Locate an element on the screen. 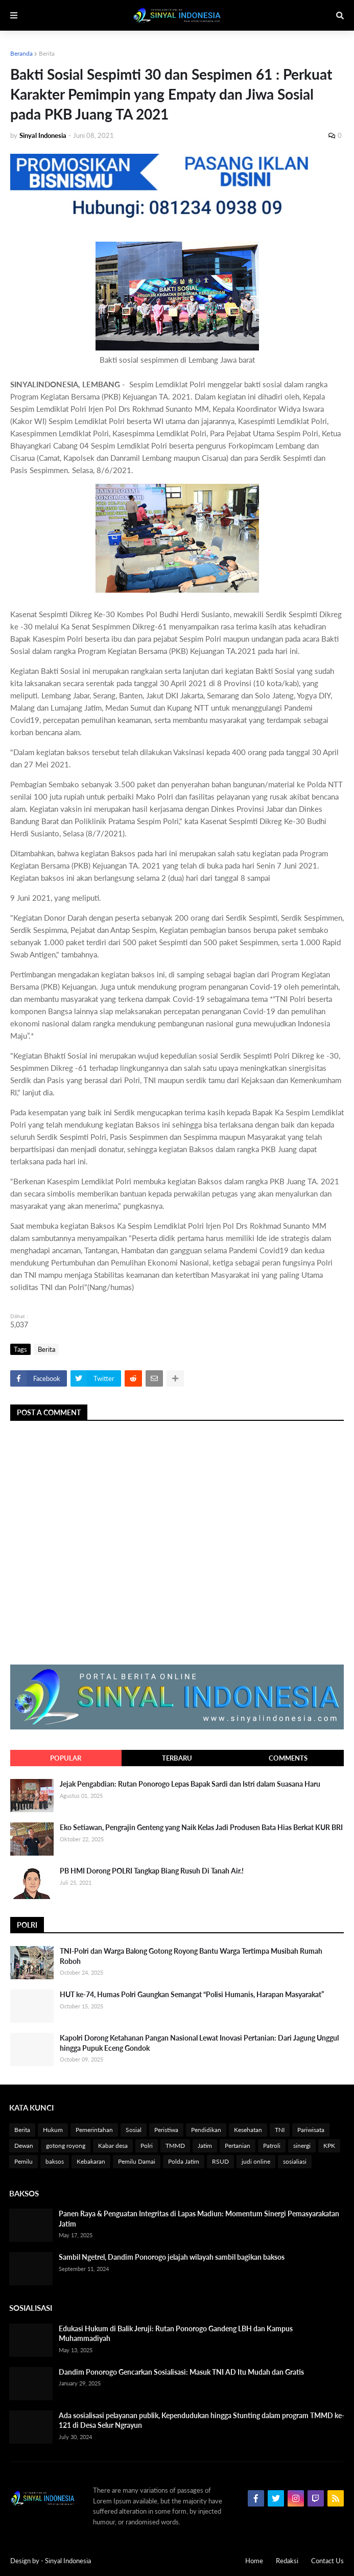  Dewan is located at coordinates (23, 2145).